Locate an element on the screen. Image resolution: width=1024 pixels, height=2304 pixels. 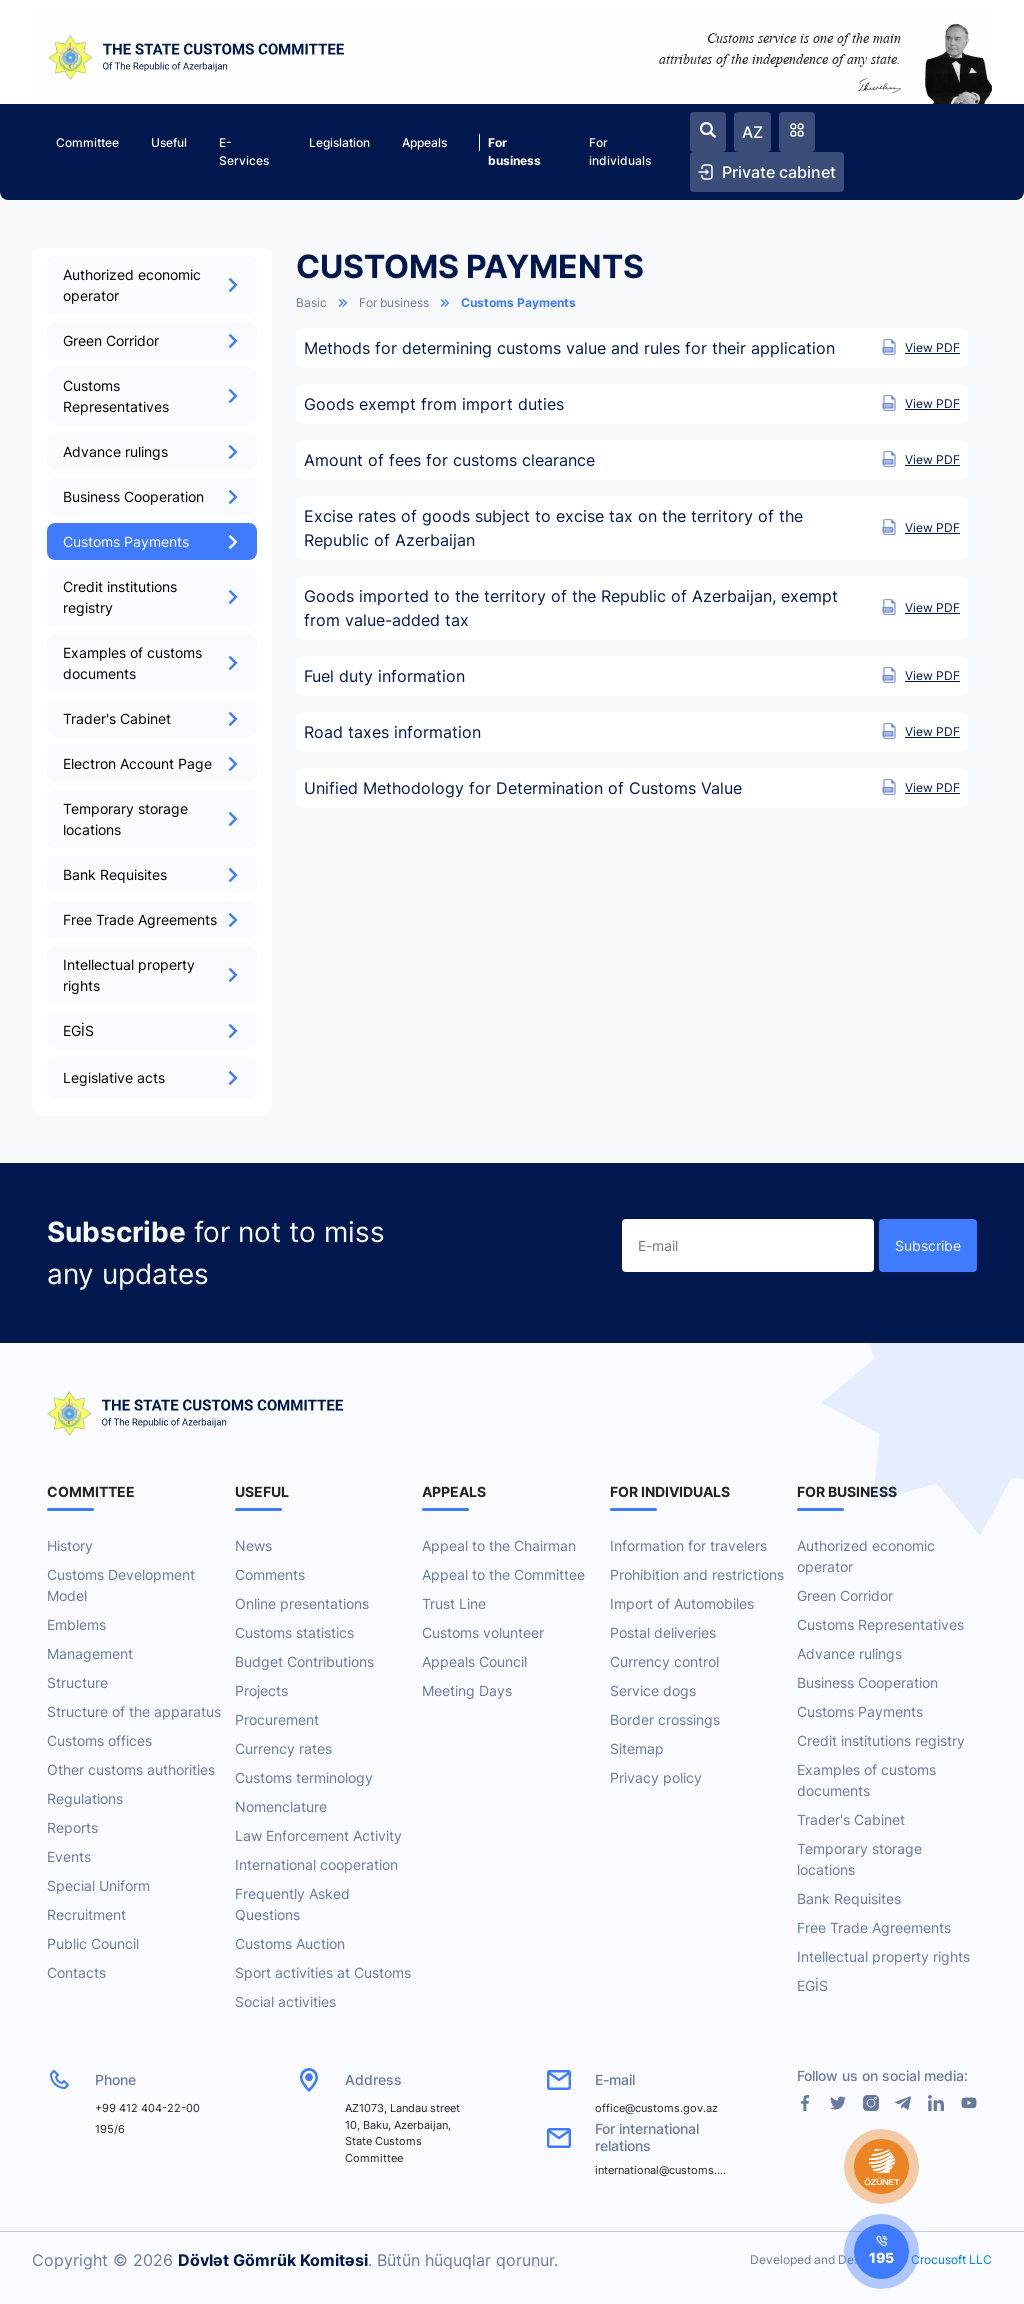
Privacy policy is located at coordinates (656, 1777).